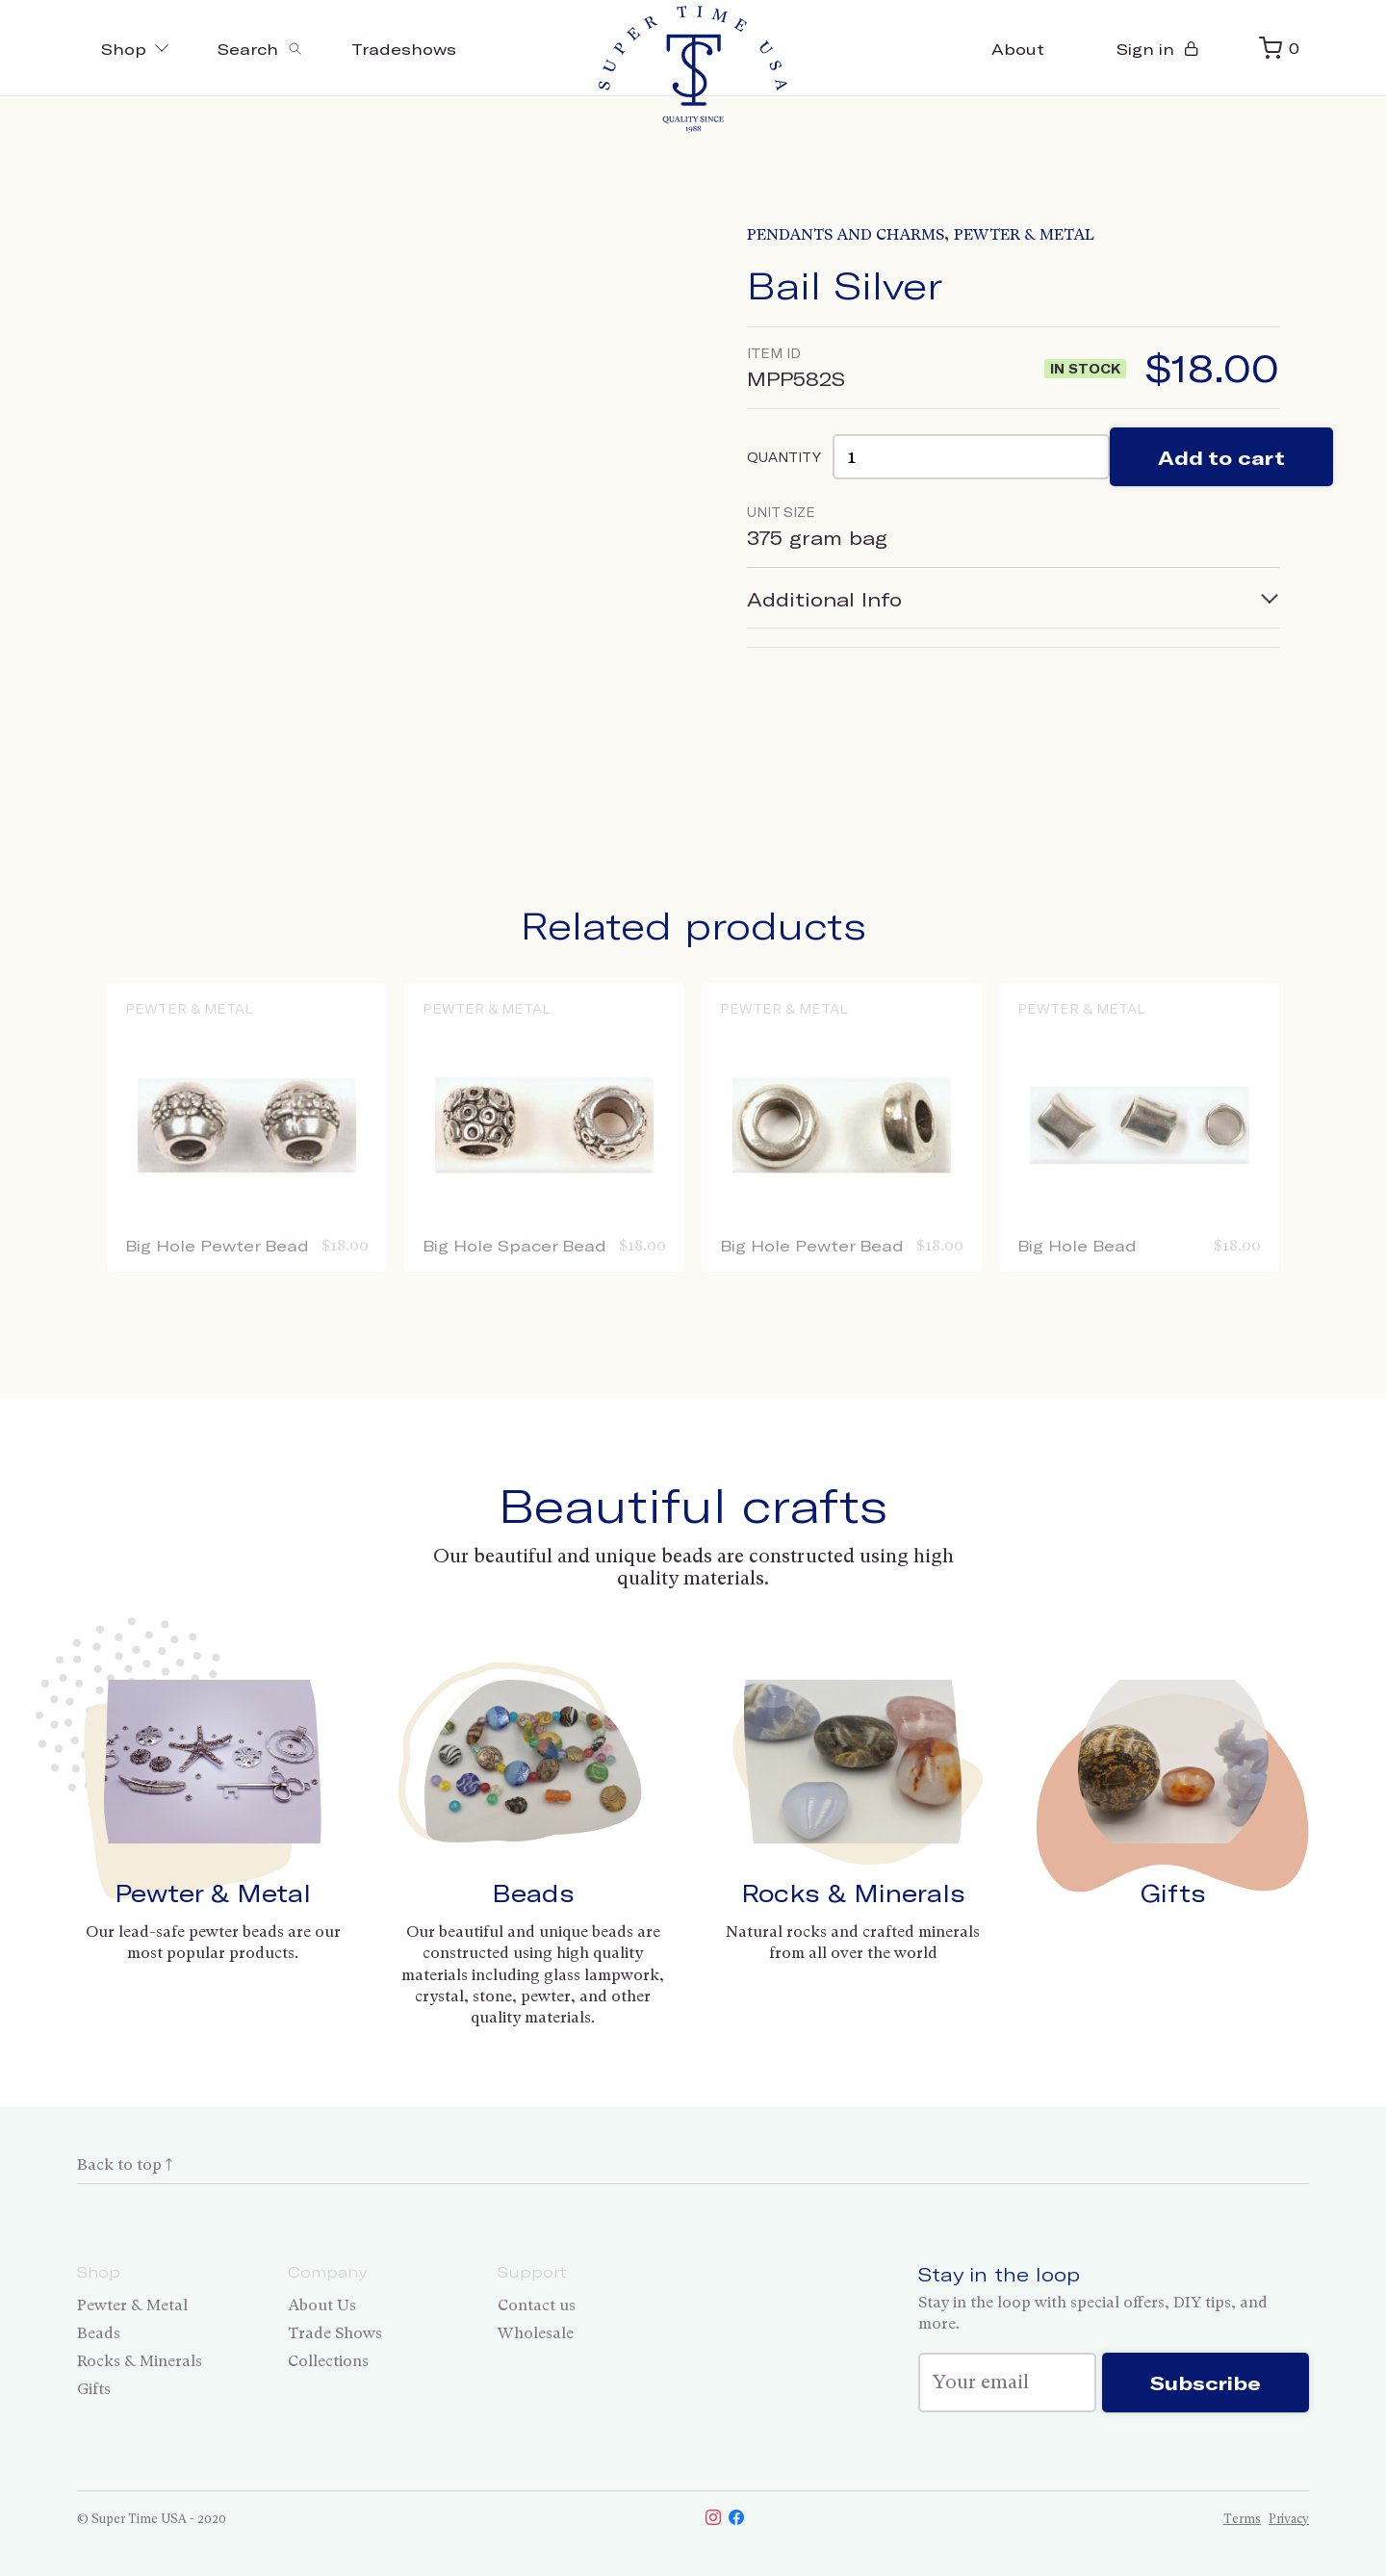 The height and width of the screenshot is (2576, 1386). Describe the element at coordinates (536, 2333) in the screenshot. I see `Wholesale` at that location.